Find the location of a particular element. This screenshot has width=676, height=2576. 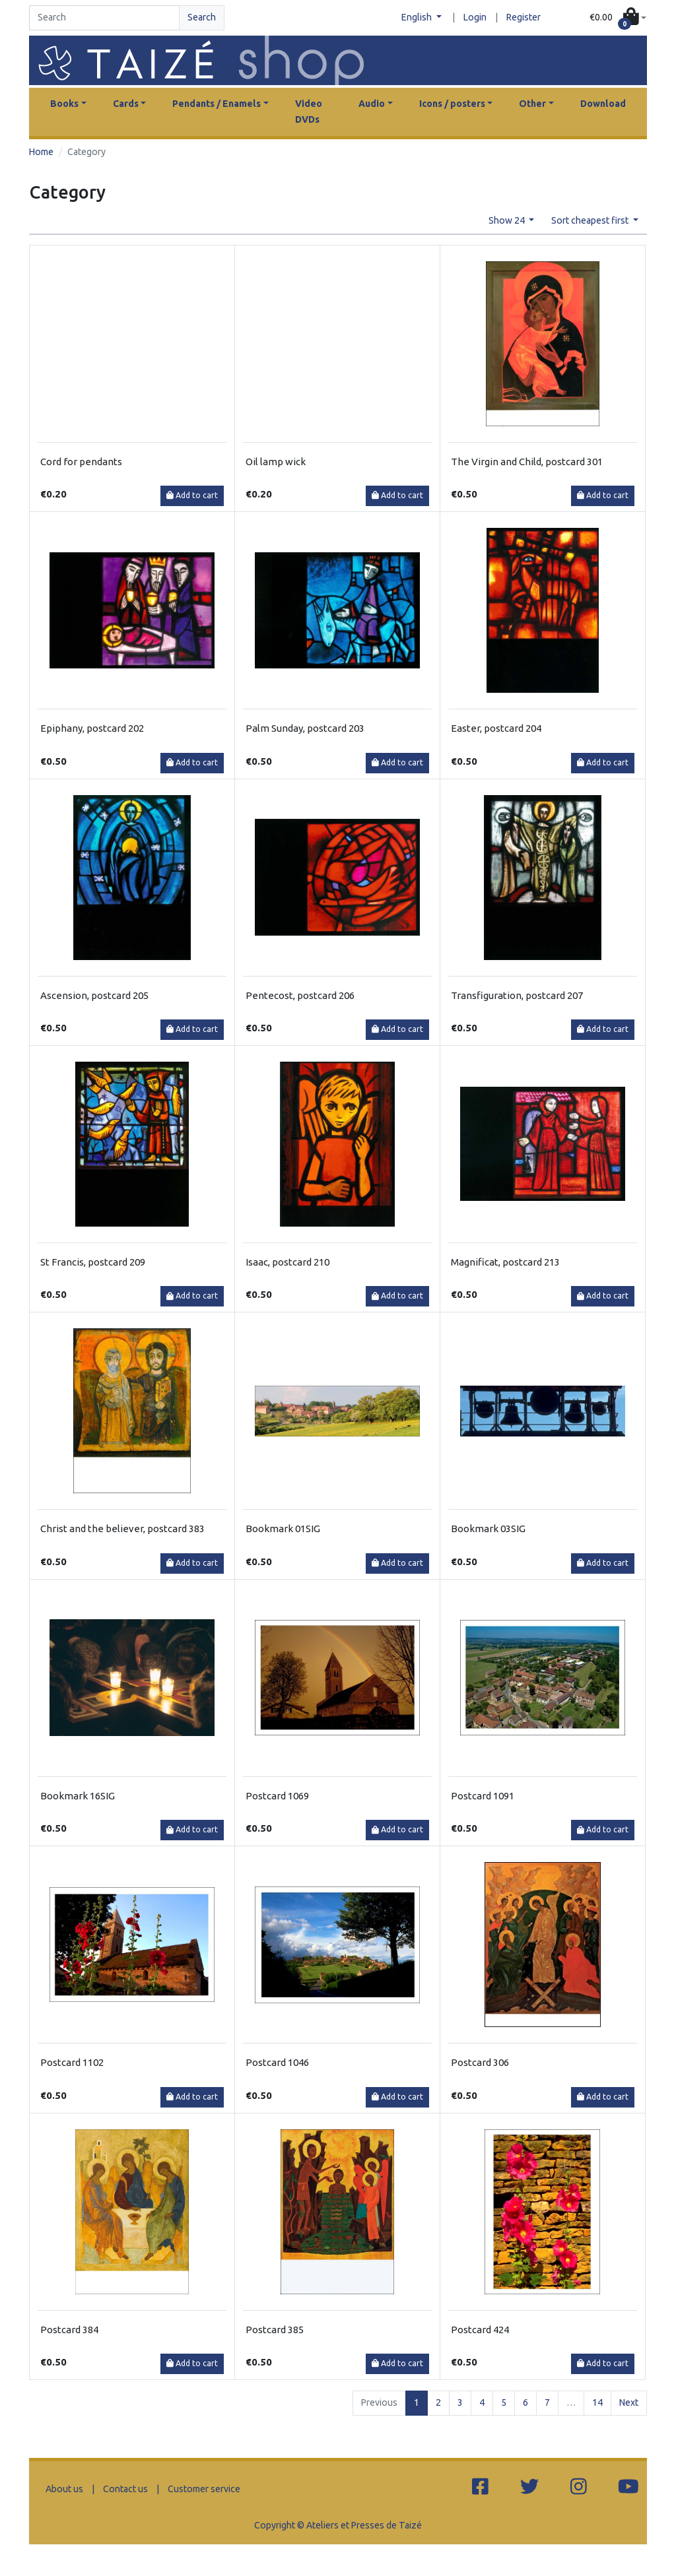

English [button] is located at coordinates (417, 17).